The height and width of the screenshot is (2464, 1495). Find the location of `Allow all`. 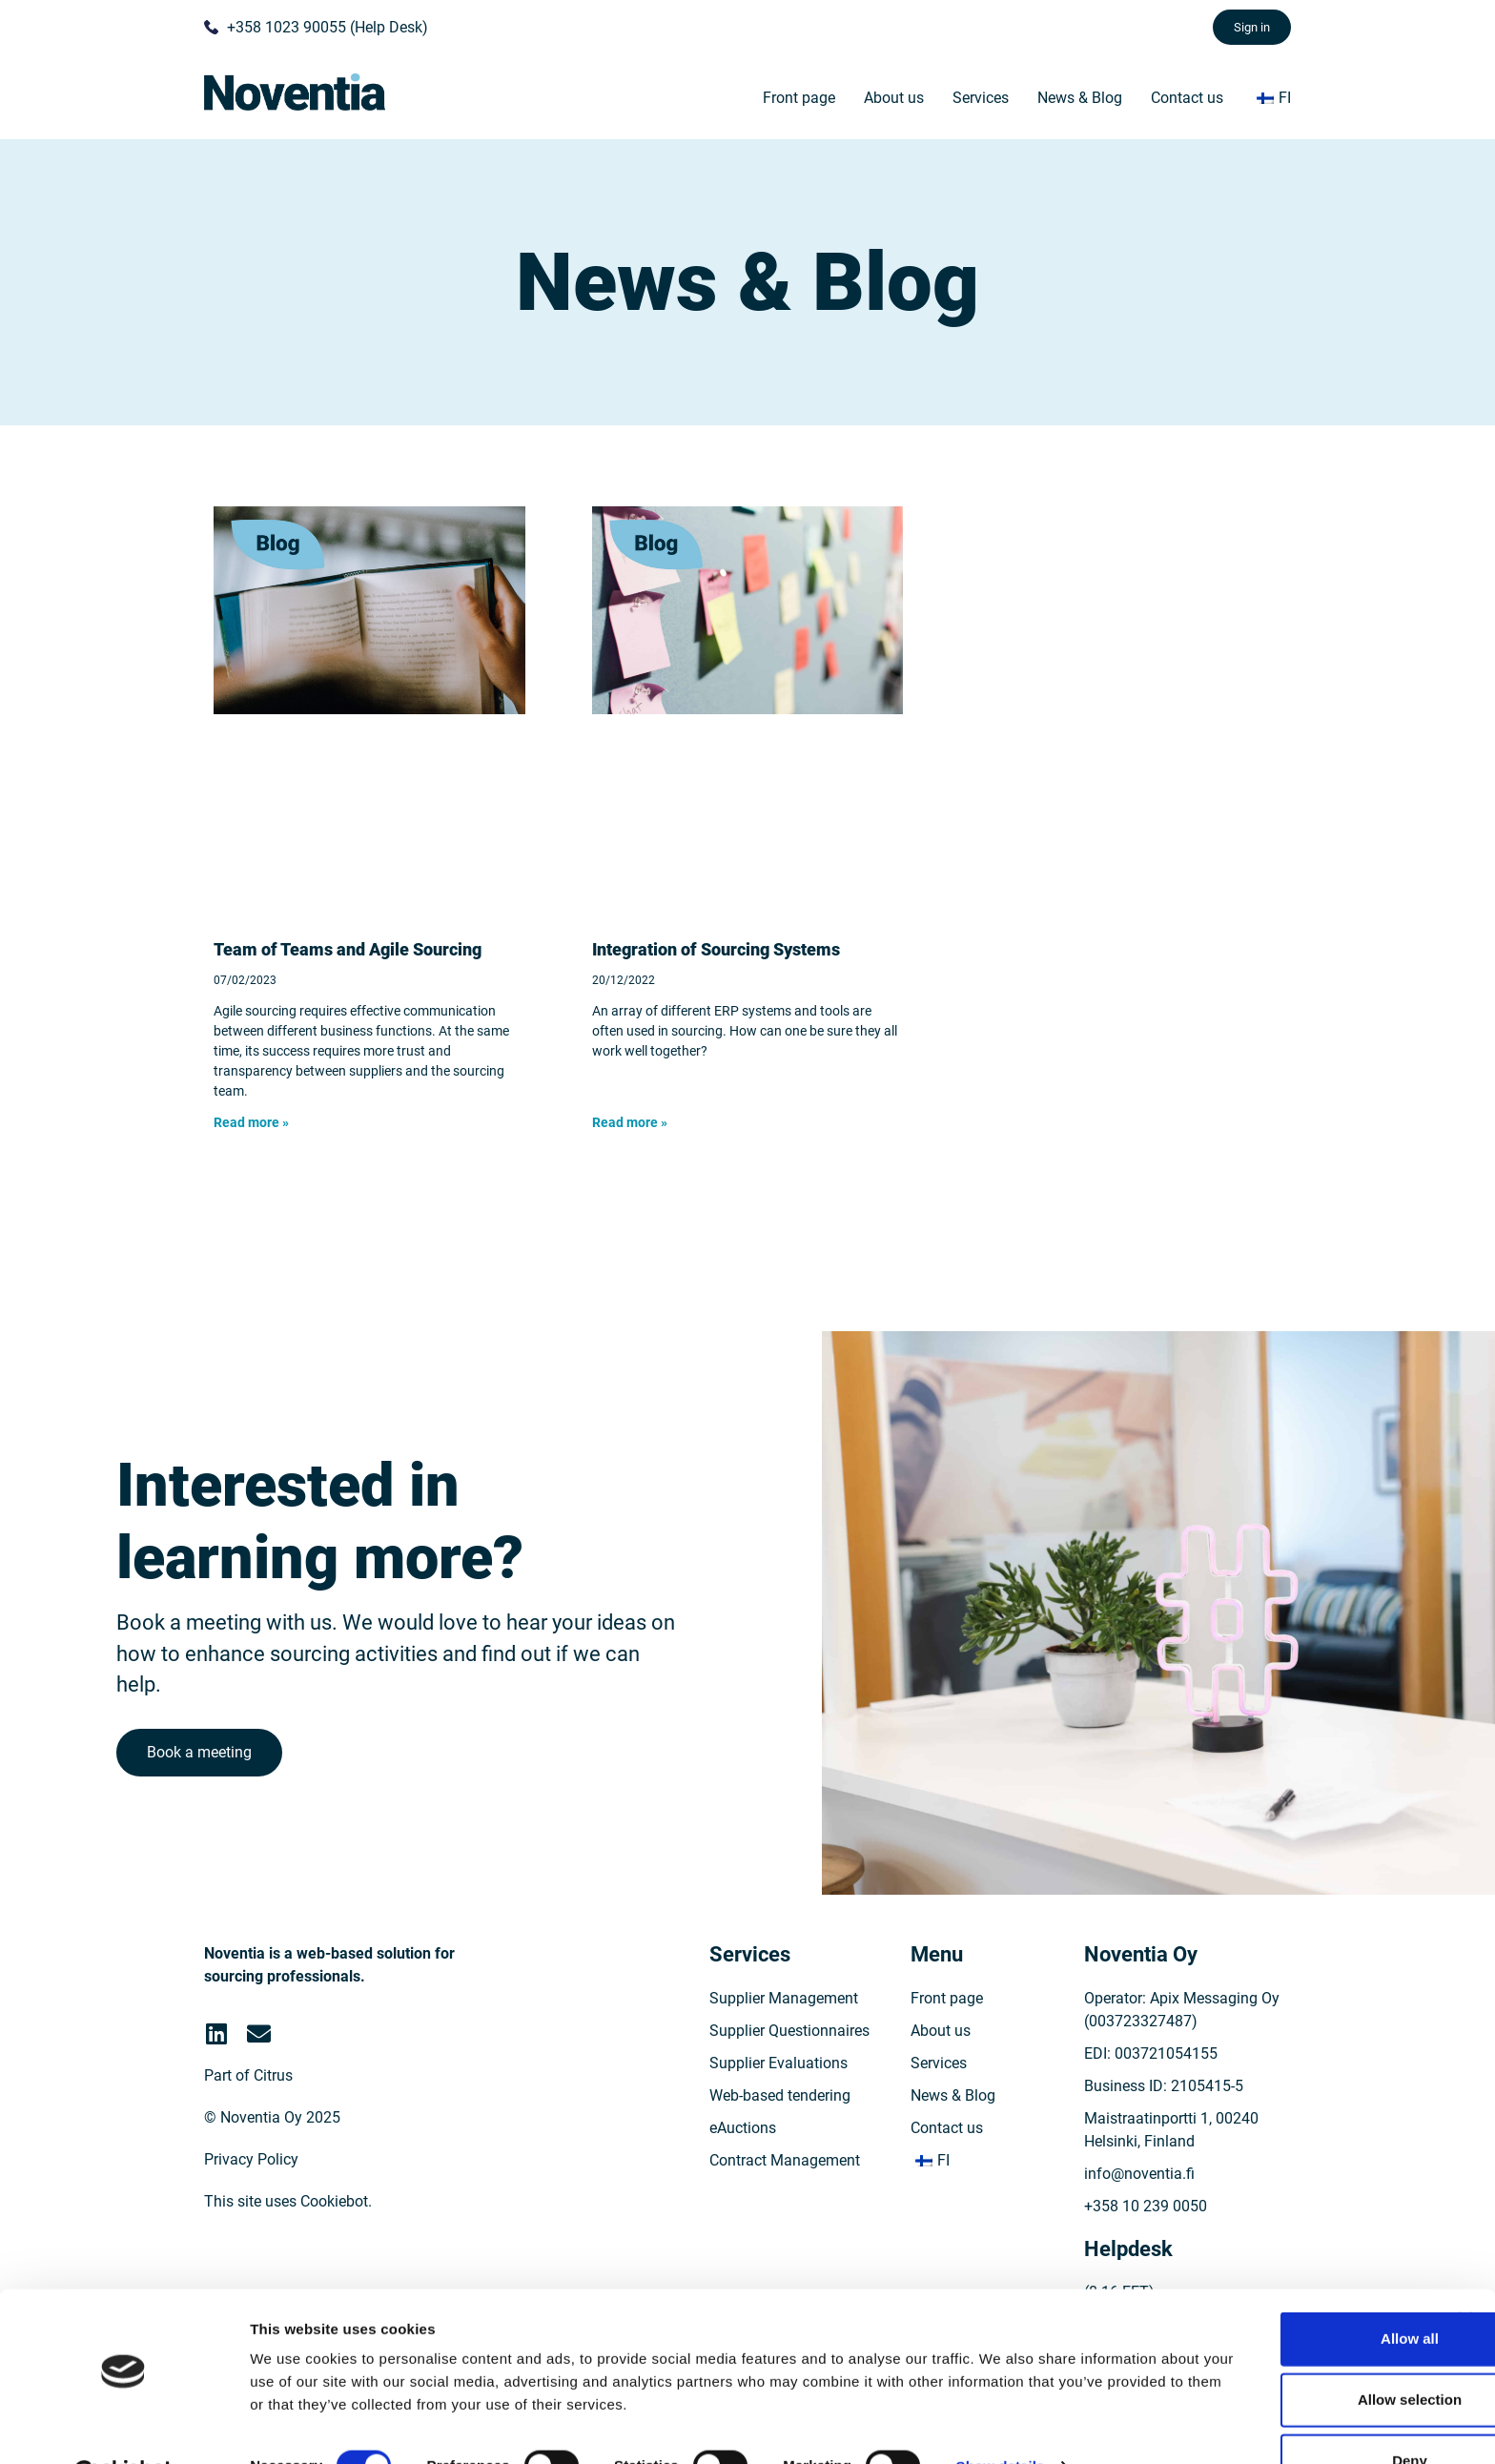

Allow all is located at coordinates (1288, 2292).